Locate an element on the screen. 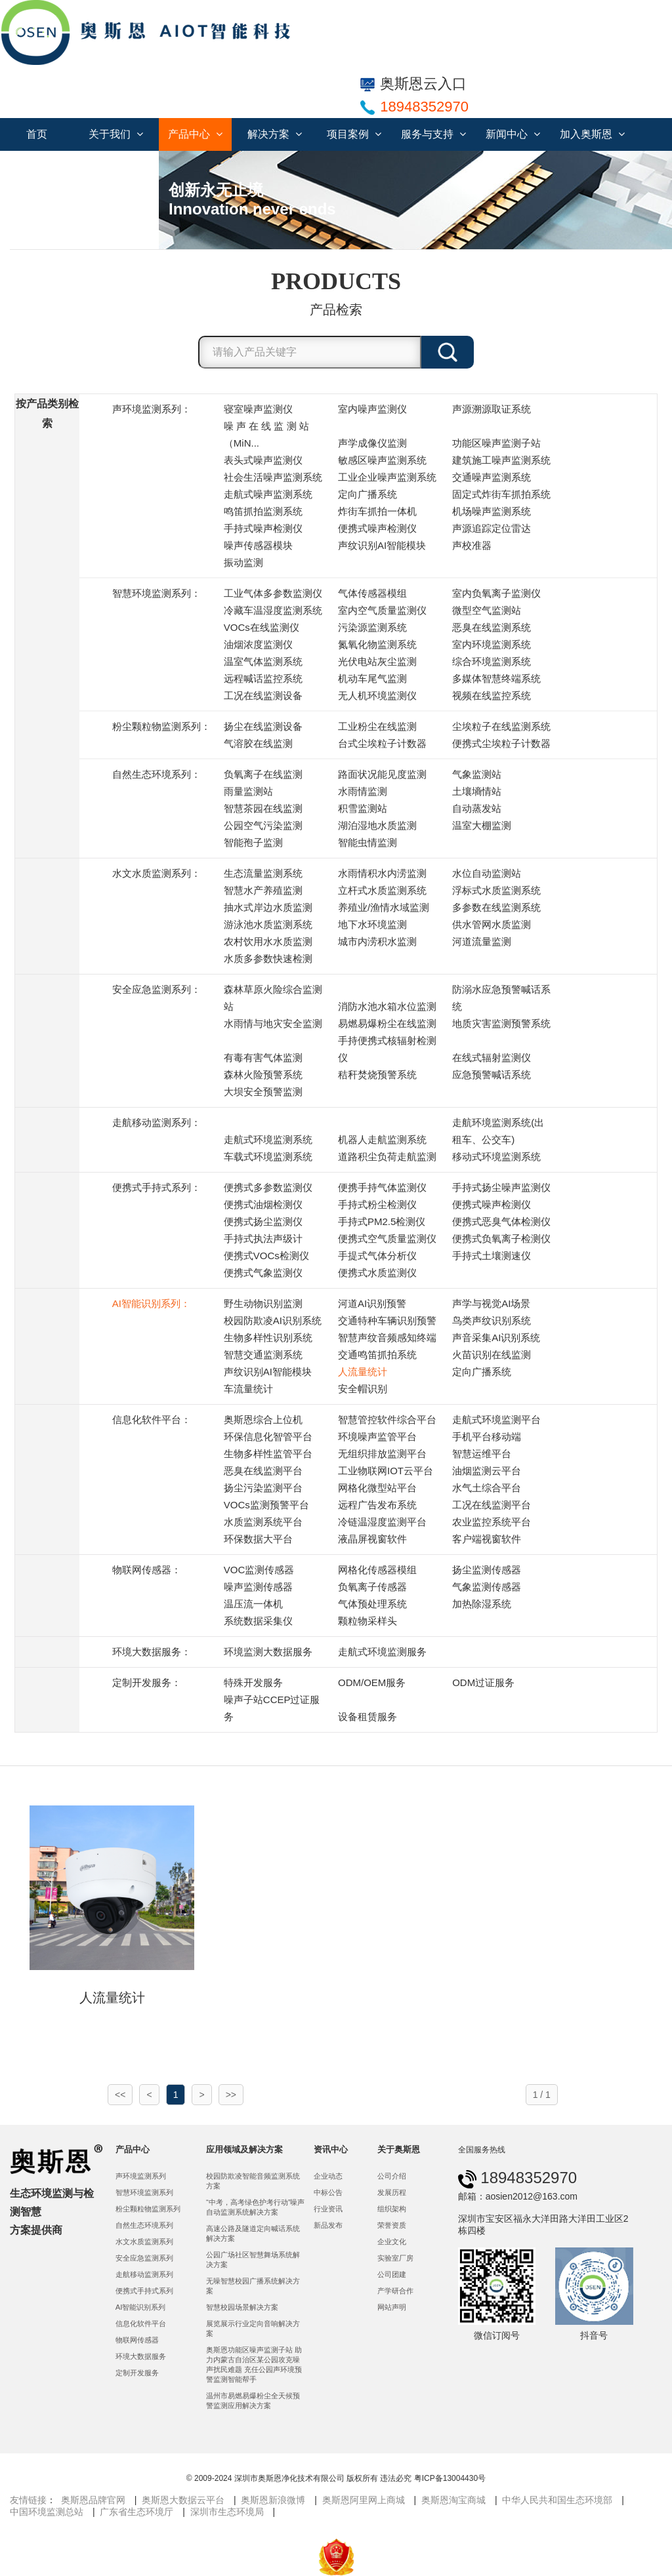 Image resolution: width=672 pixels, height=2576 pixels. 信息化软件平台 is located at coordinates (141, 2323).